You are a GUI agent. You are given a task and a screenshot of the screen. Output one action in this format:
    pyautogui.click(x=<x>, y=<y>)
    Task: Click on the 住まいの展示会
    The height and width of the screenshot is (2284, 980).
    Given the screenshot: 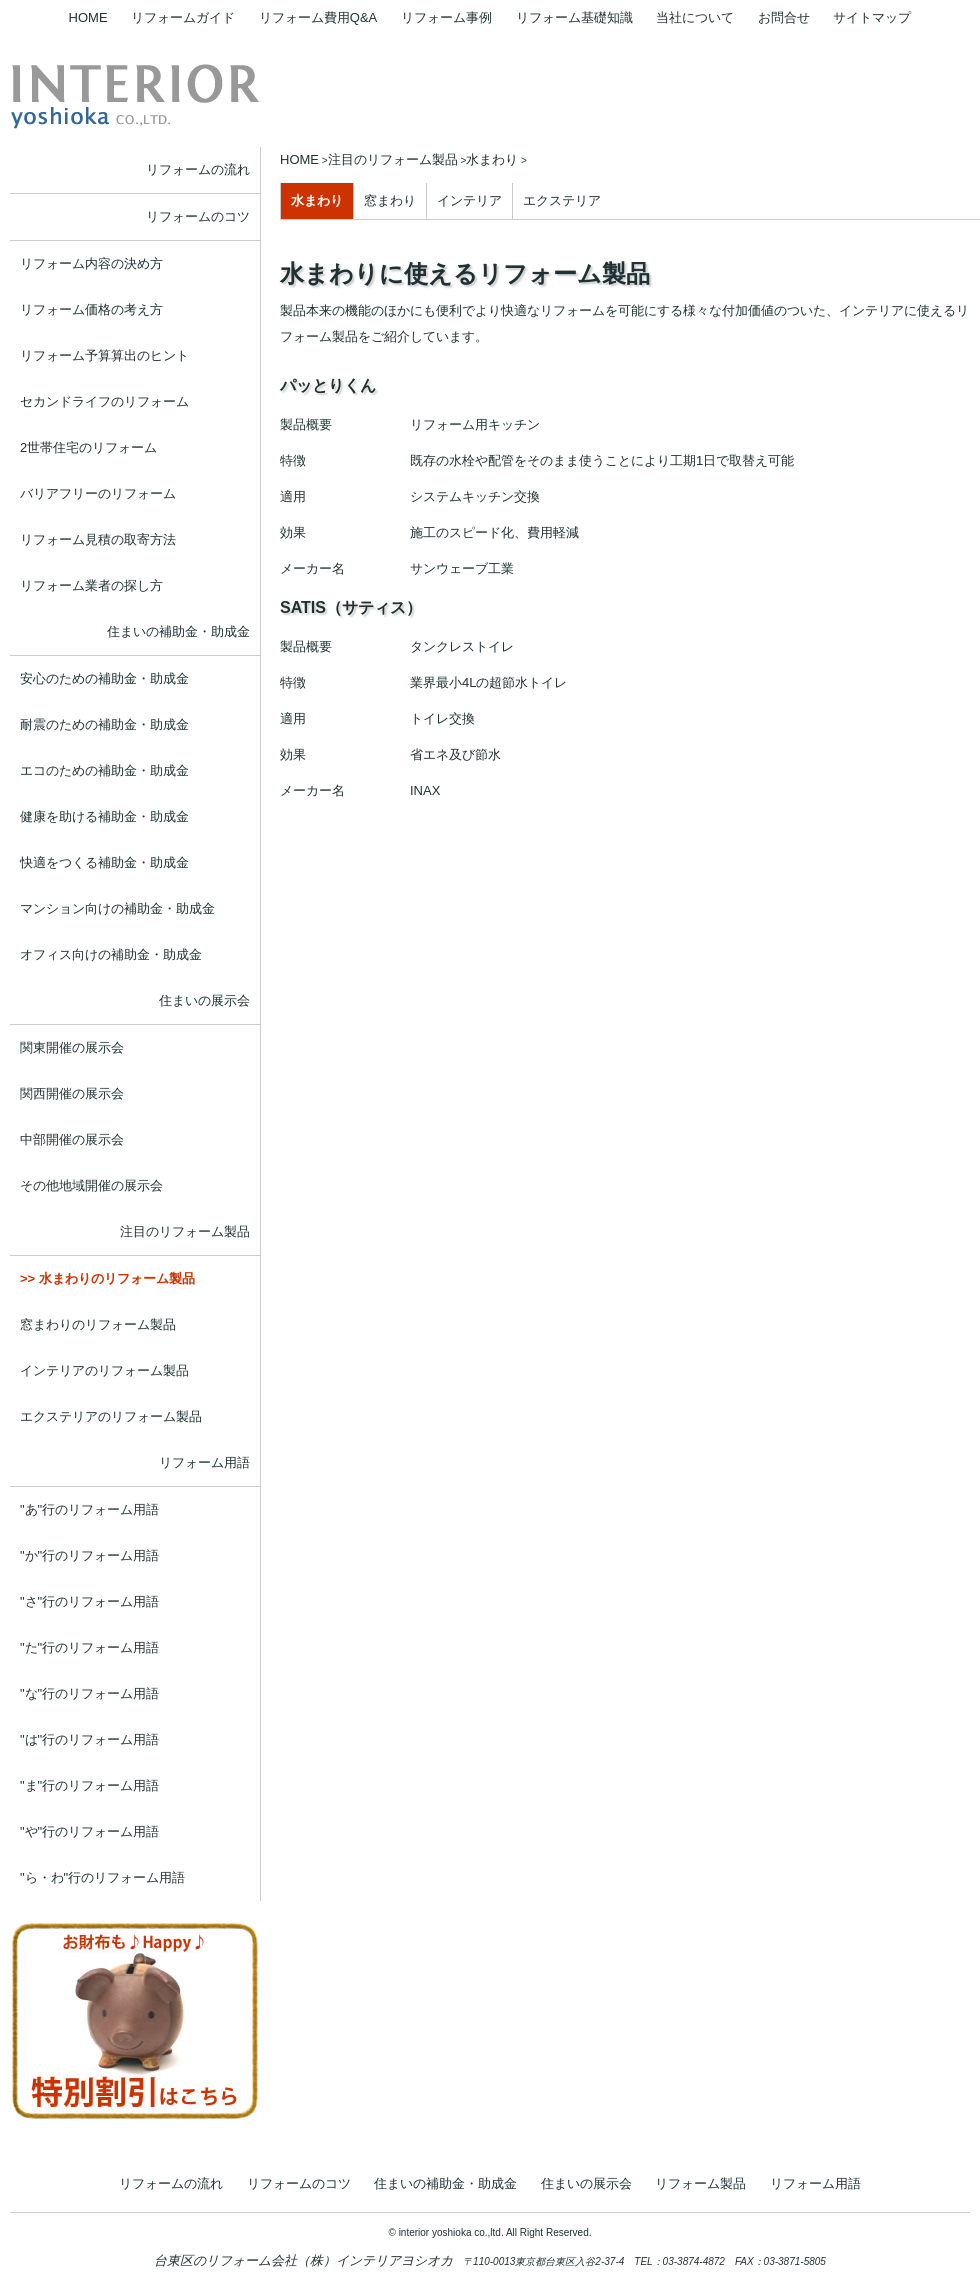 What is the action you would take?
    pyautogui.click(x=204, y=1000)
    